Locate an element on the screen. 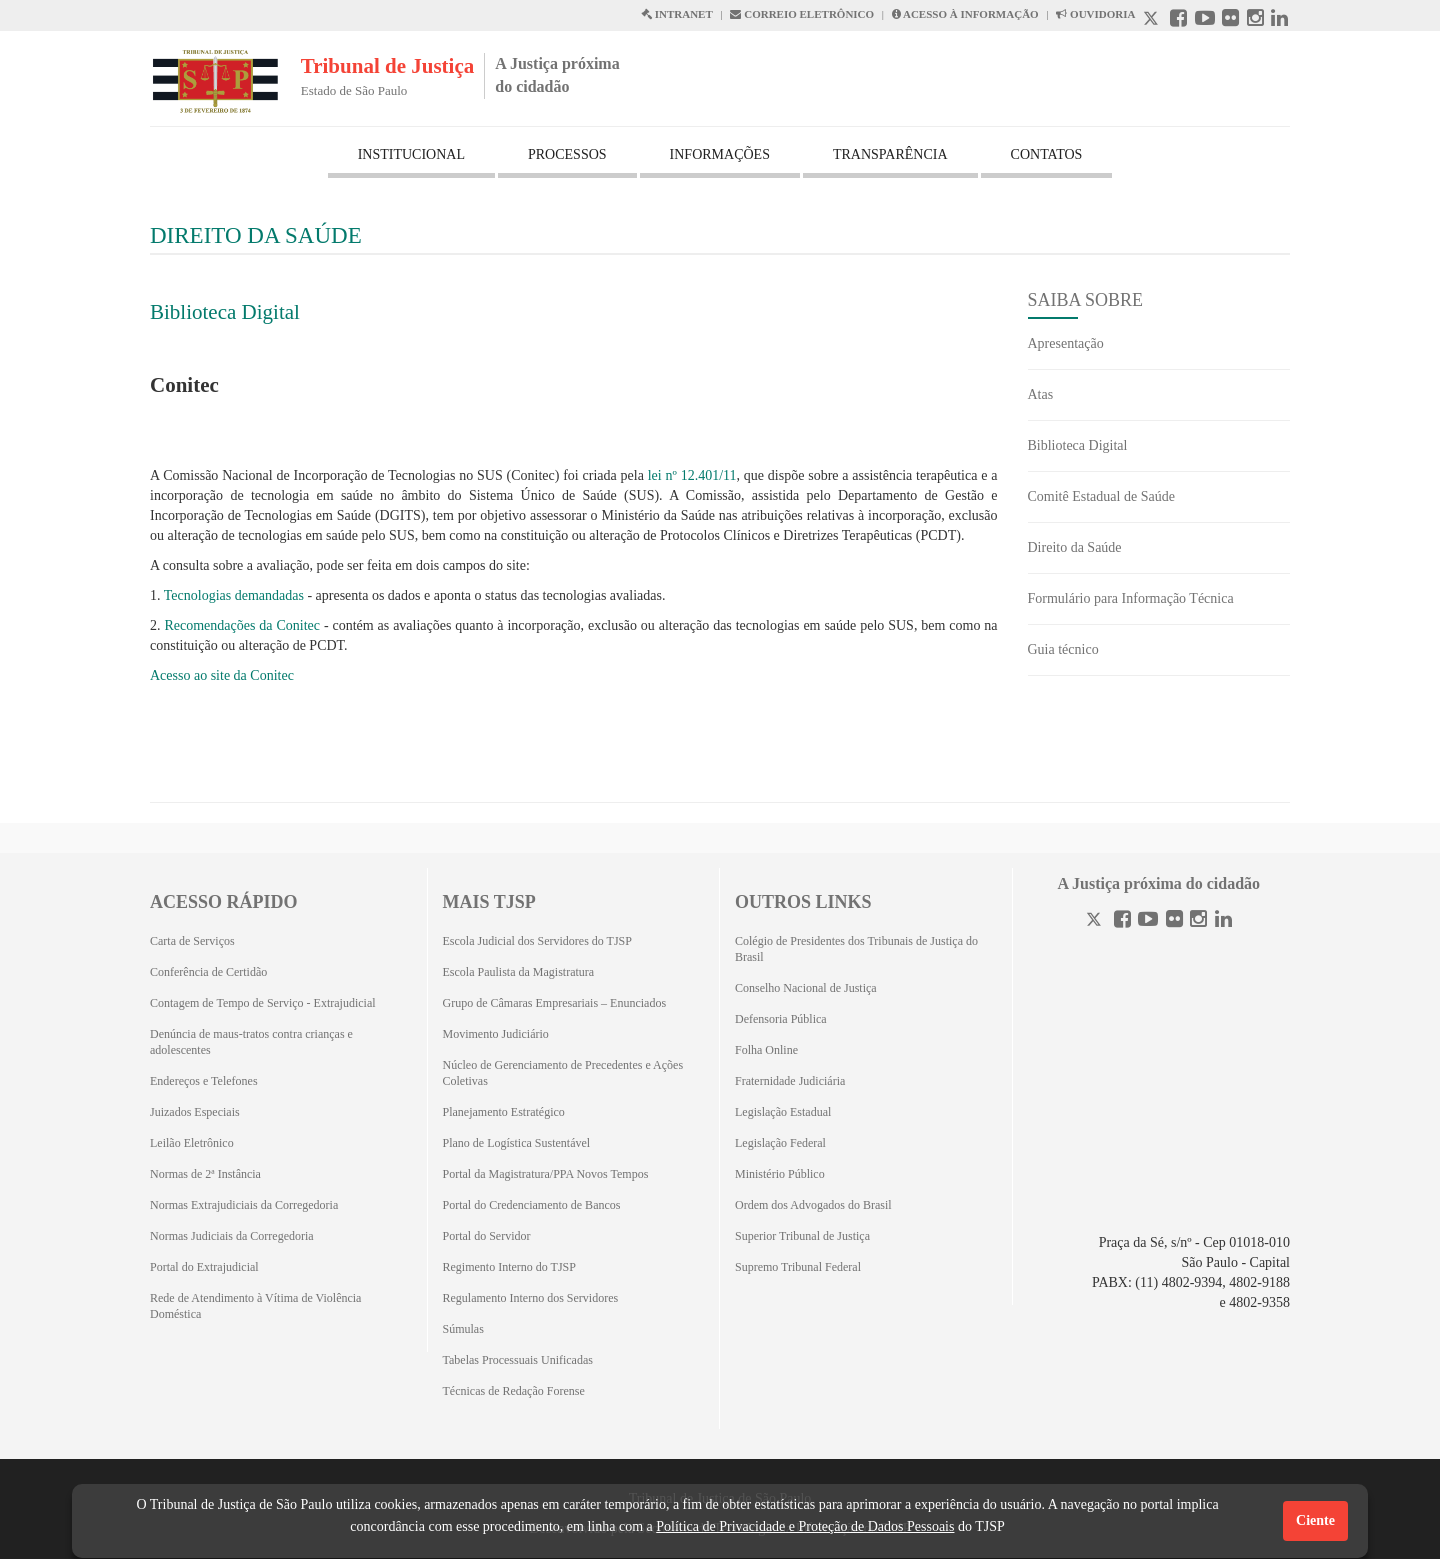 The image size is (1440, 1559). Movimento Judiciário is located at coordinates (496, 1034).